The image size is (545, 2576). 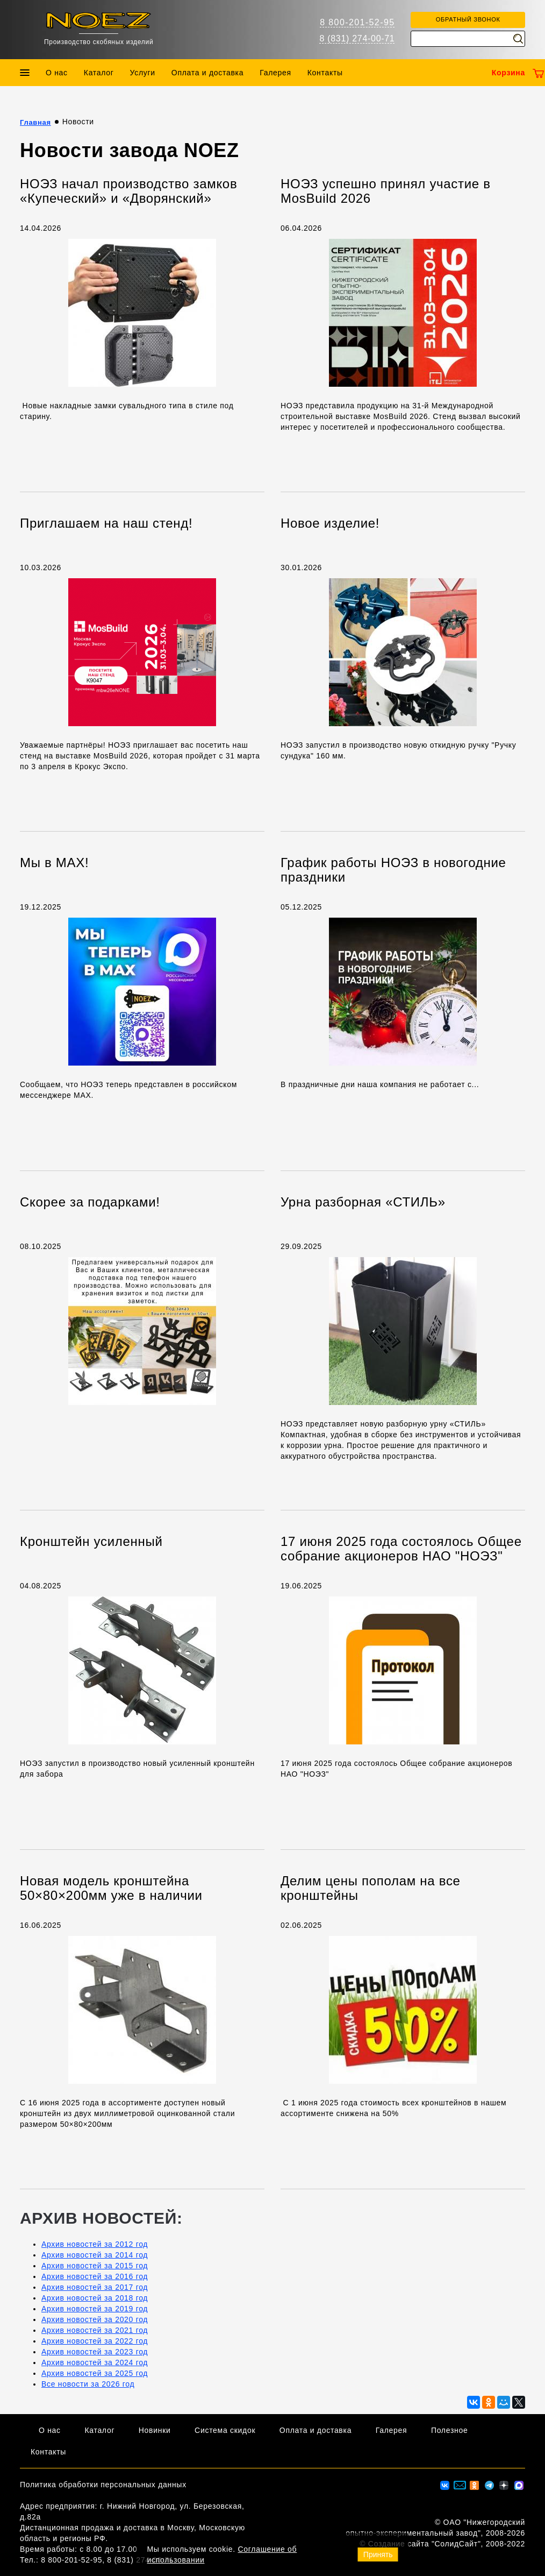 I want to click on 8 800-201-52-95, so click(x=357, y=22).